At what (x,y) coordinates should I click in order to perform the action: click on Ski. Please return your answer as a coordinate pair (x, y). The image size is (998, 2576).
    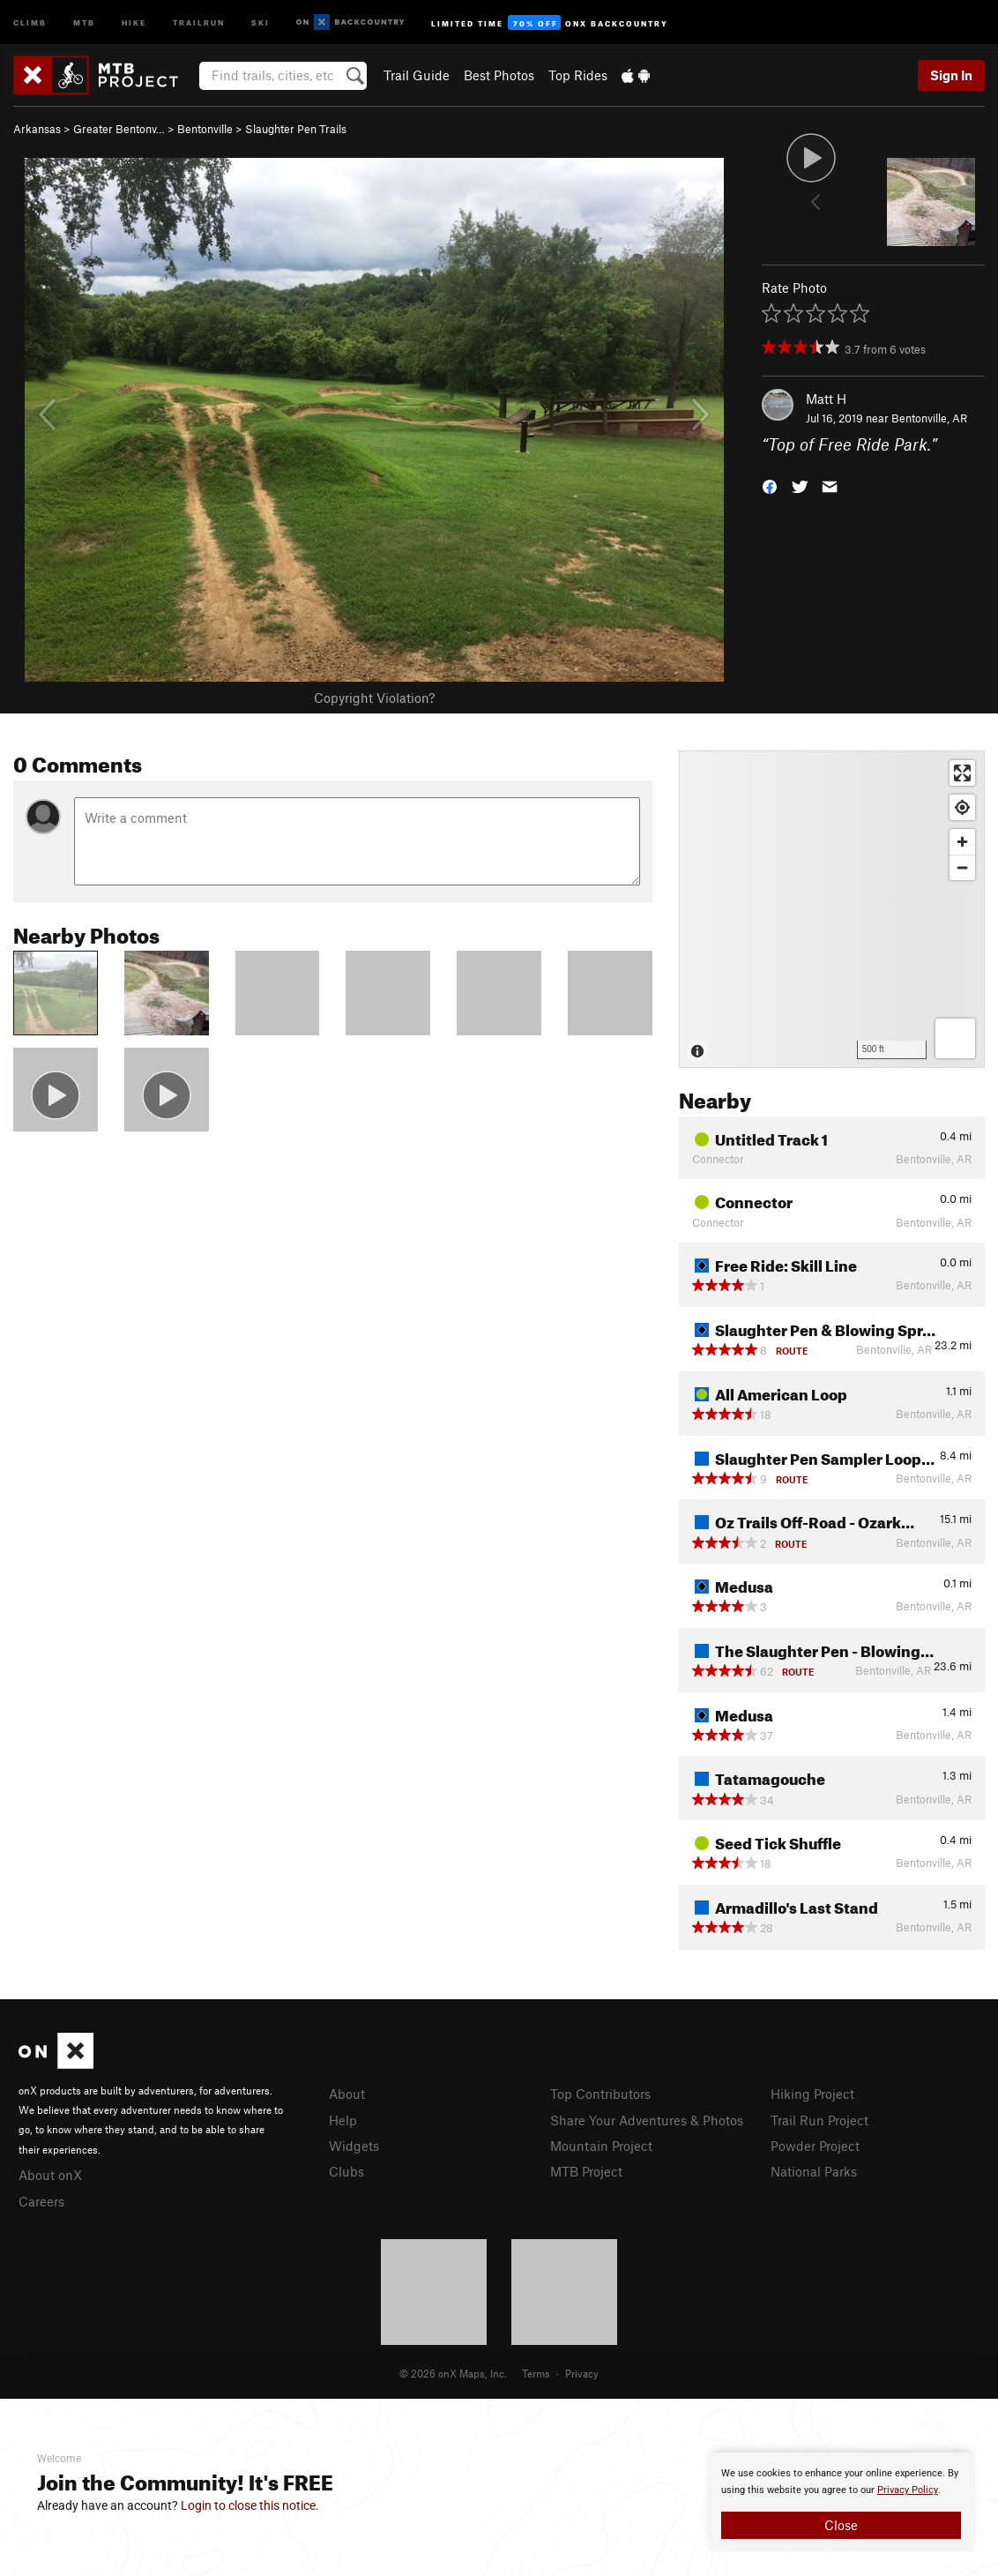
    Looking at the image, I should click on (260, 21).